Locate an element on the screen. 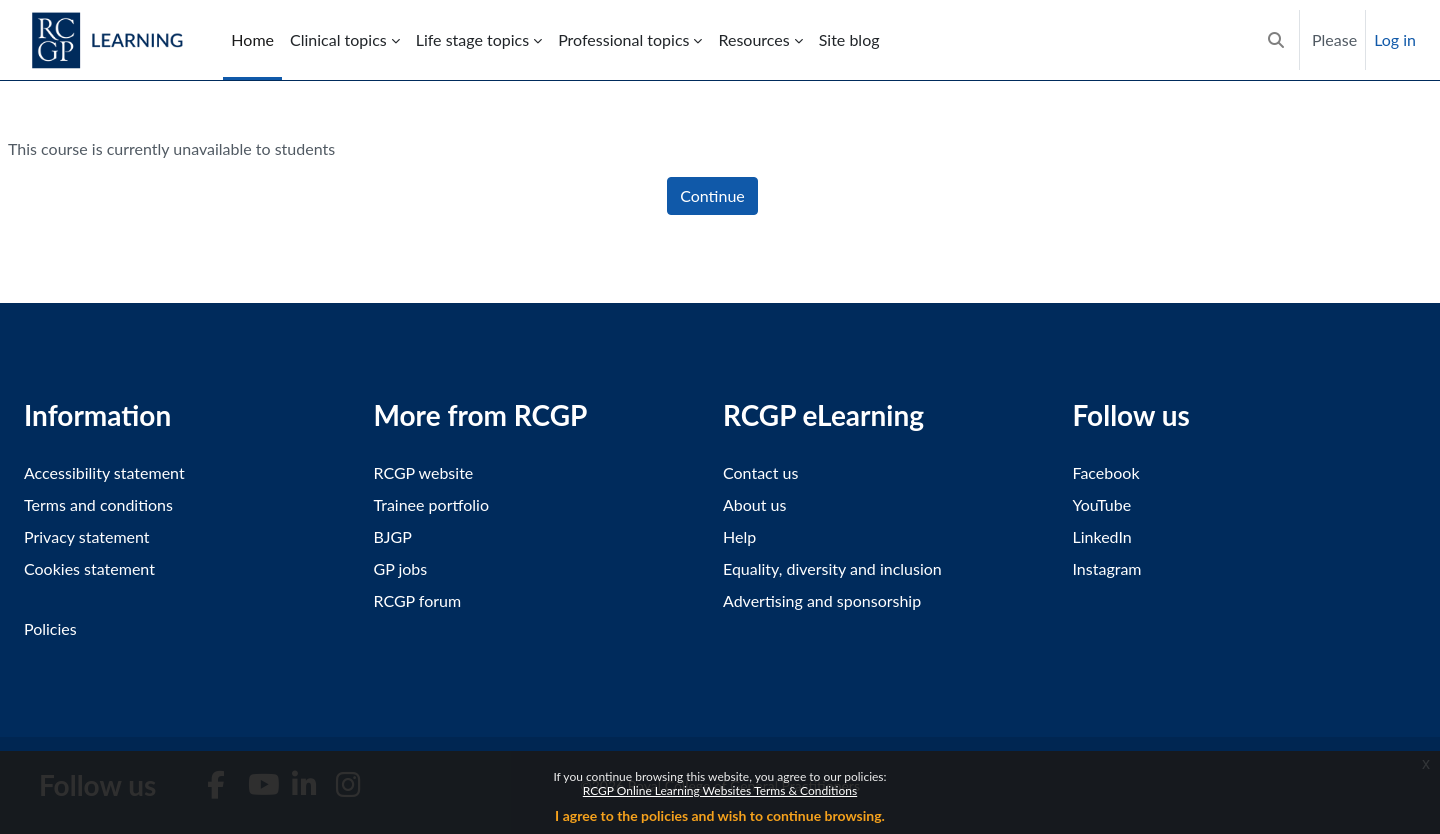  I agree to the policies and wish to continue browsing. is located at coordinates (720, 815).